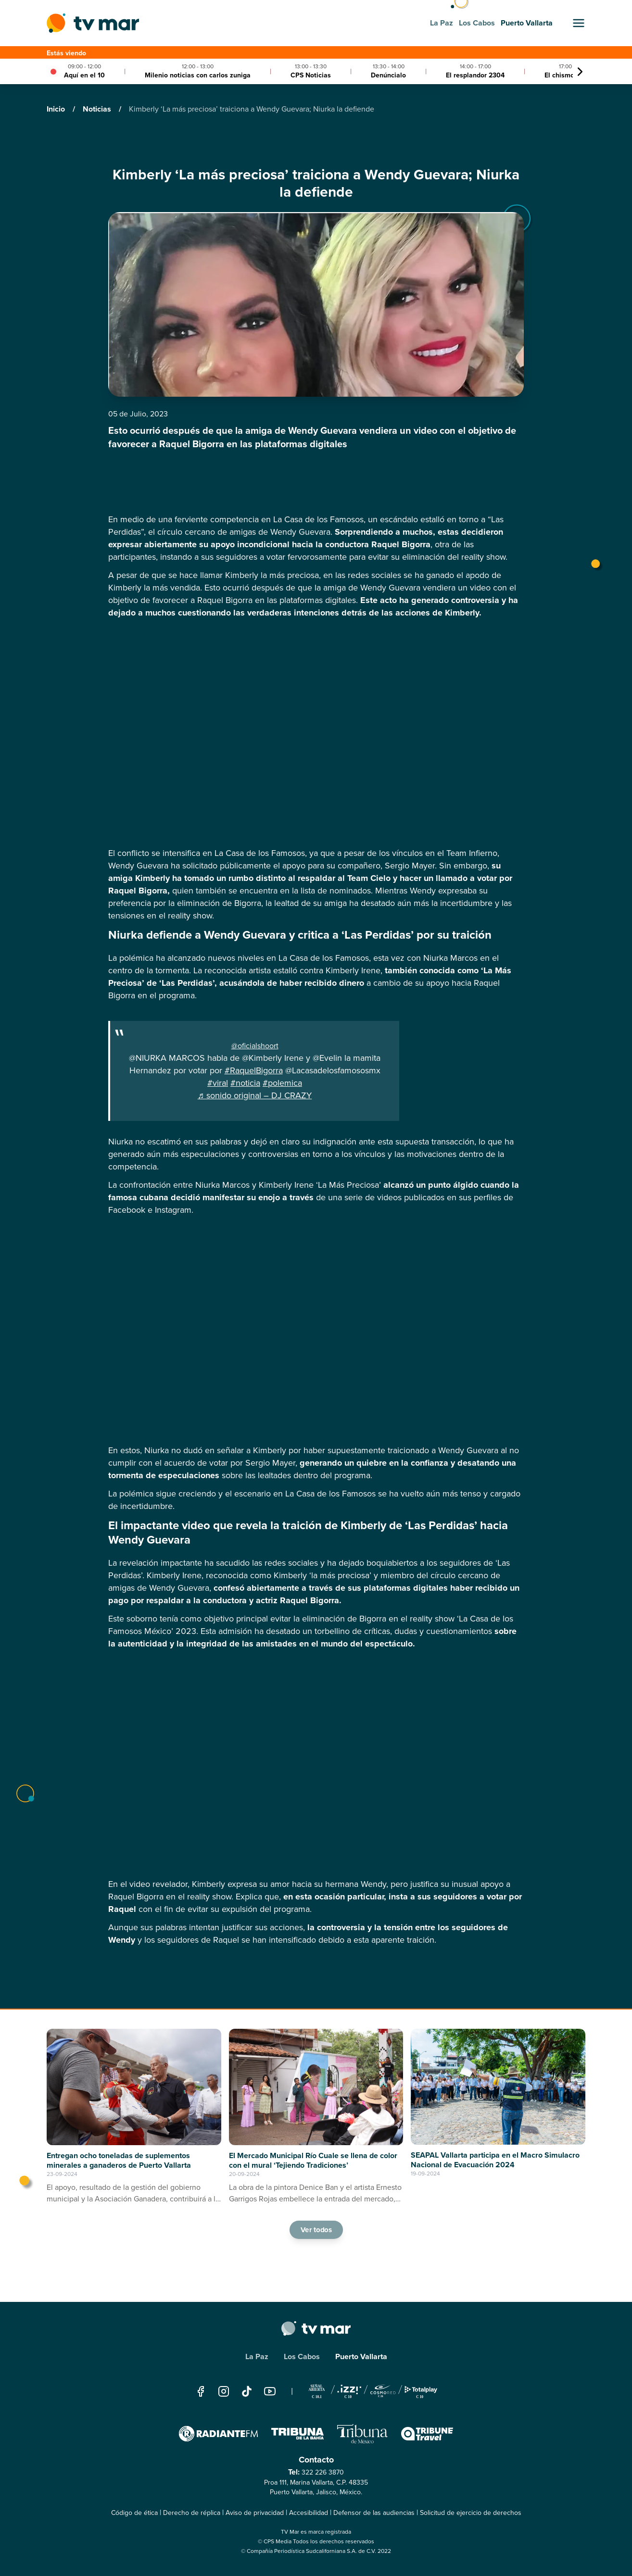 This screenshot has height=2576, width=632. What do you see at coordinates (323, 2472) in the screenshot?
I see `322 226 3870` at bounding box center [323, 2472].